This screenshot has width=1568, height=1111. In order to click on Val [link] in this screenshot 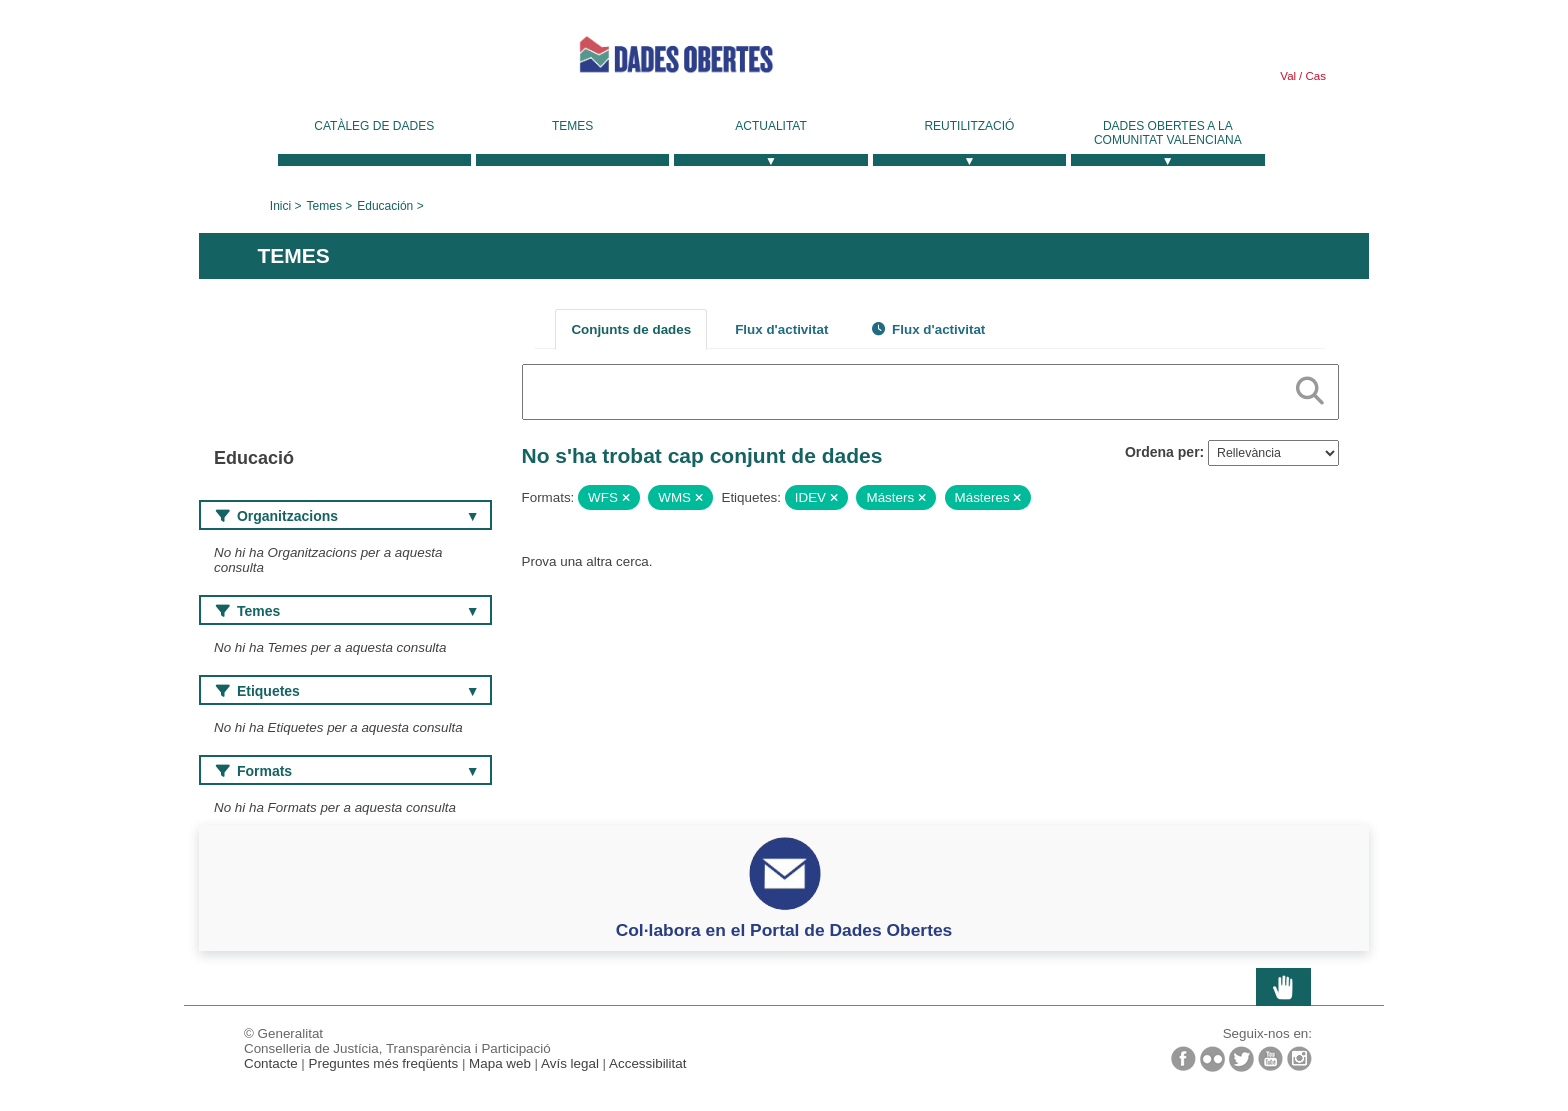, I will do `click(1288, 76)`.